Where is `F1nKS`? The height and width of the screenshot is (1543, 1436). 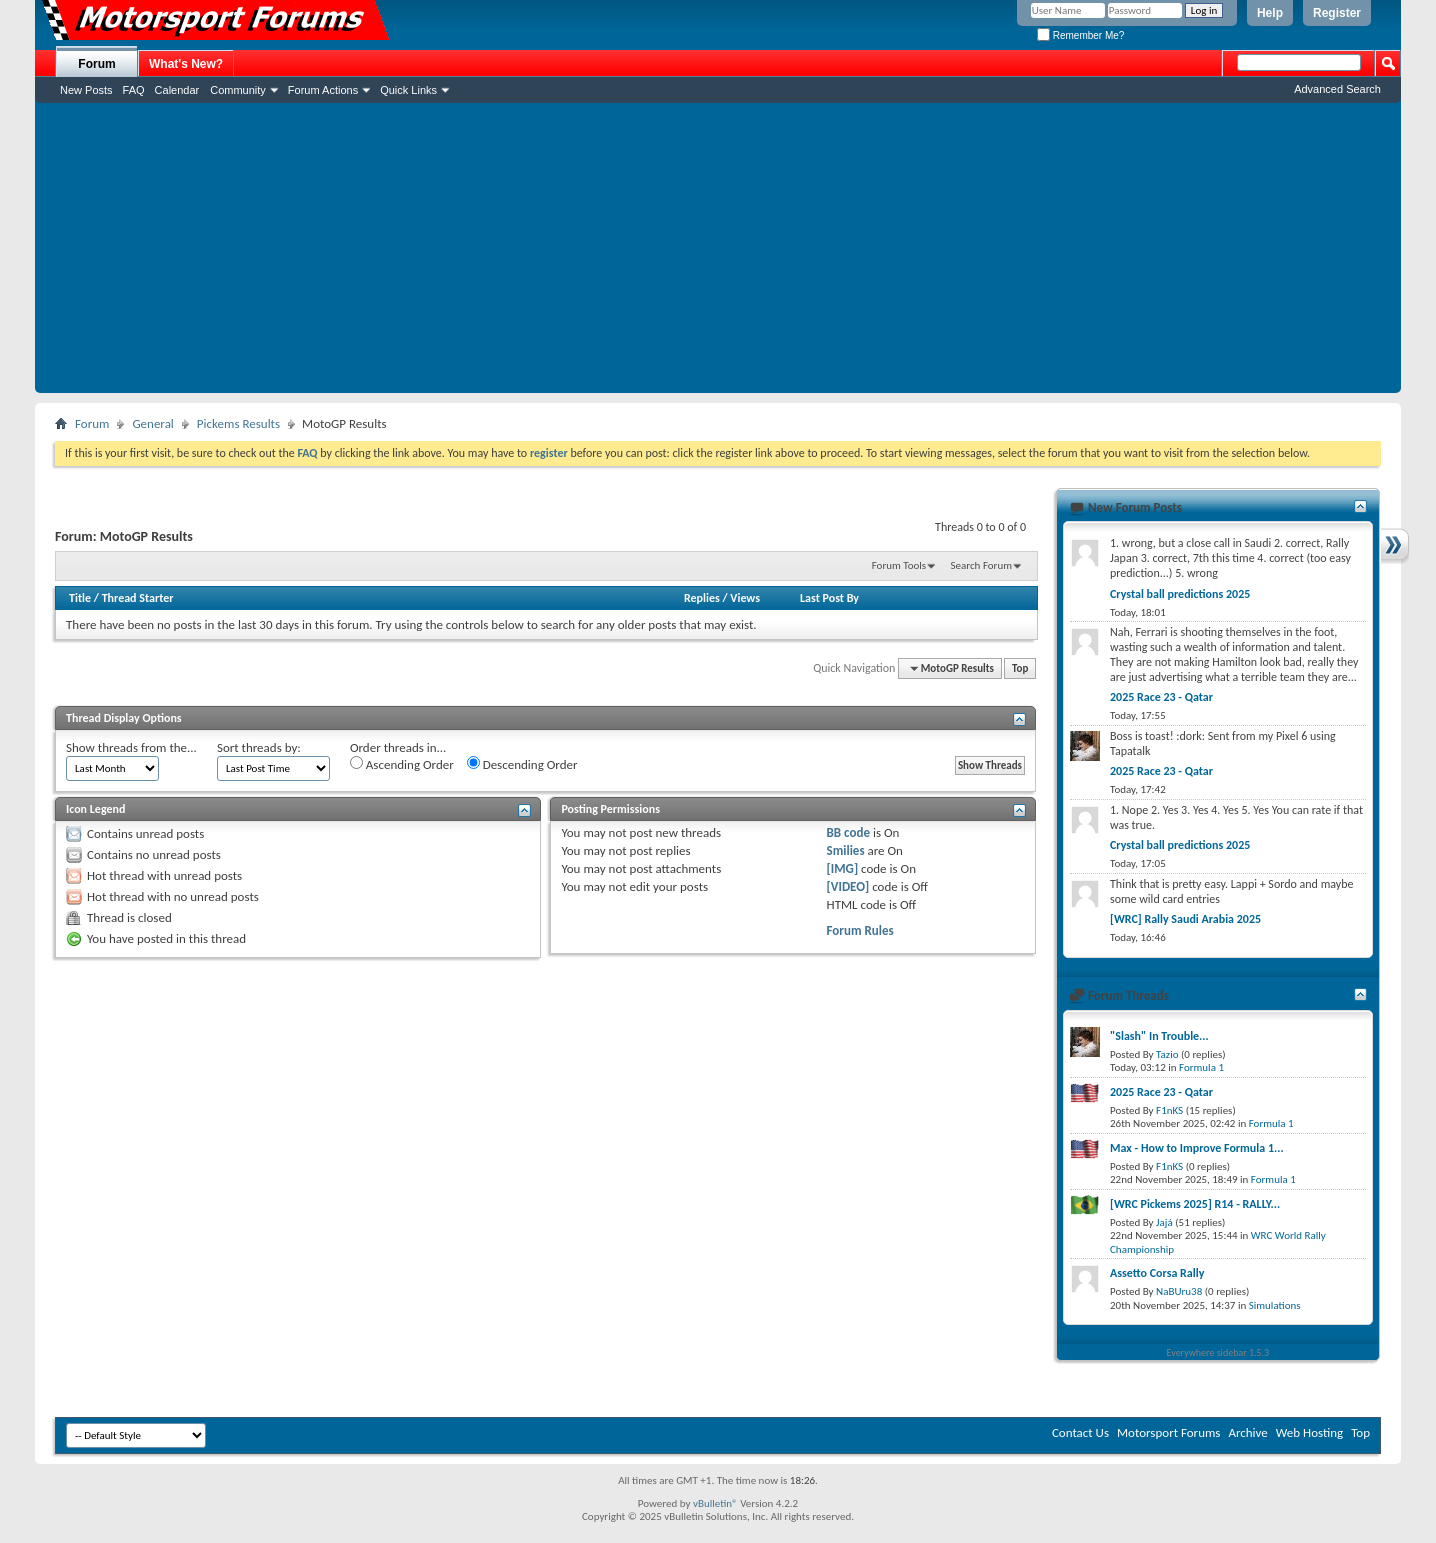
F1nKS is located at coordinates (1169, 1110).